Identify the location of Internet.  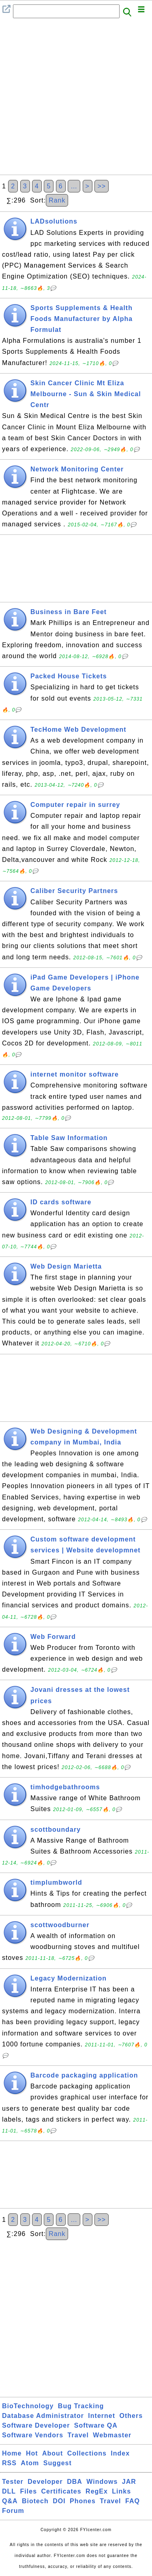
(101, 2415).